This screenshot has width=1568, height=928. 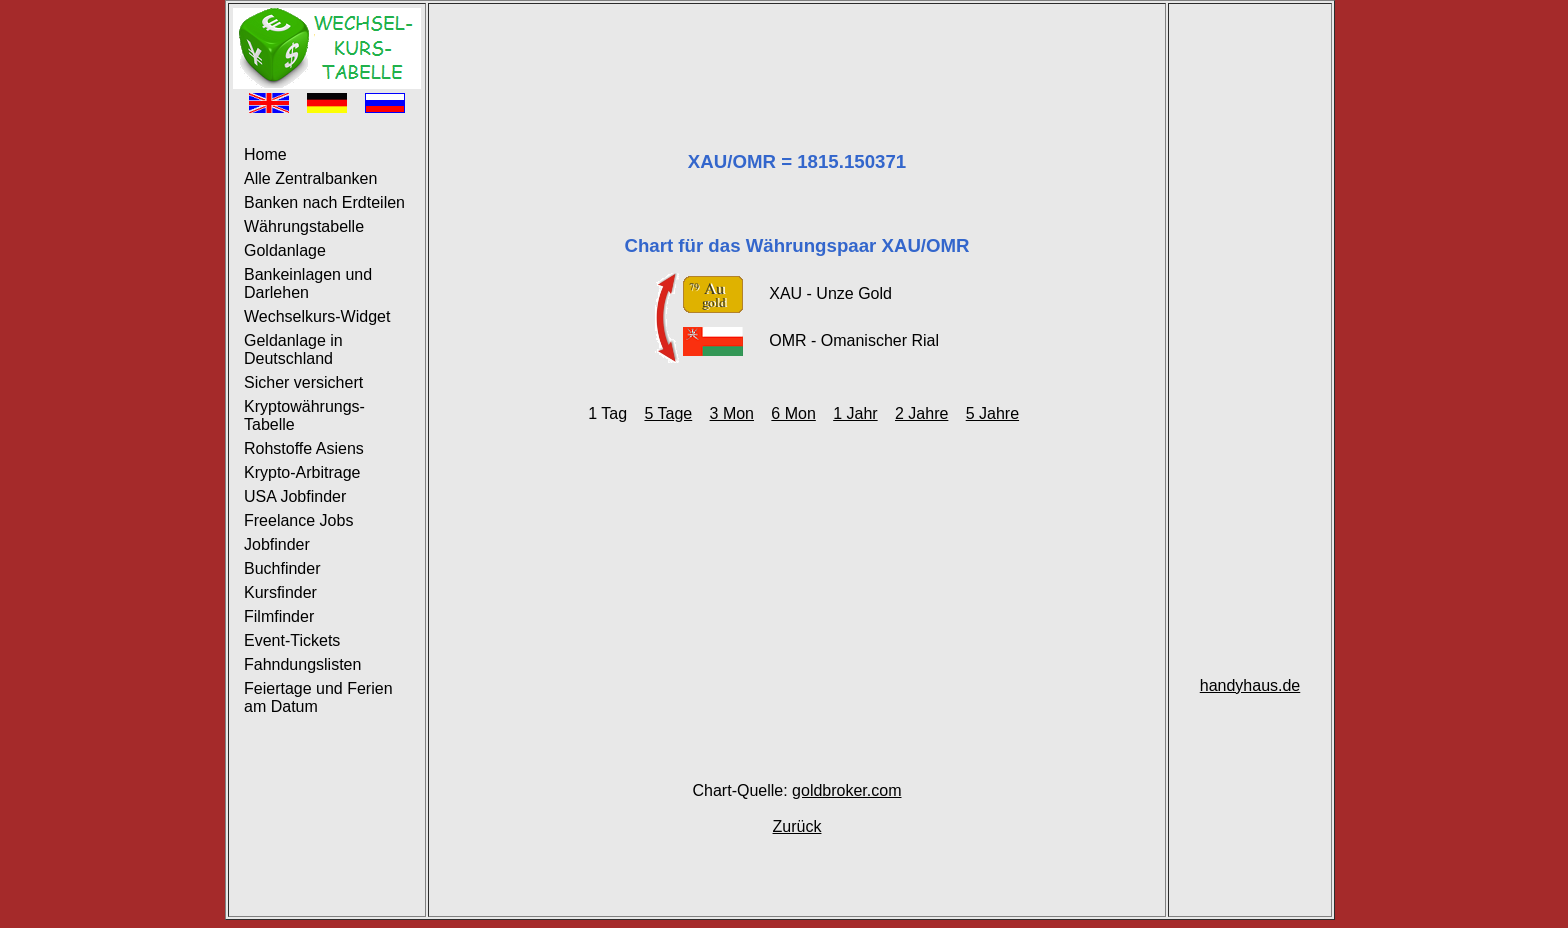 What do you see at coordinates (298, 520) in the screenshot?
I see `Freelance Jobs` at bounding box center [298, 520].